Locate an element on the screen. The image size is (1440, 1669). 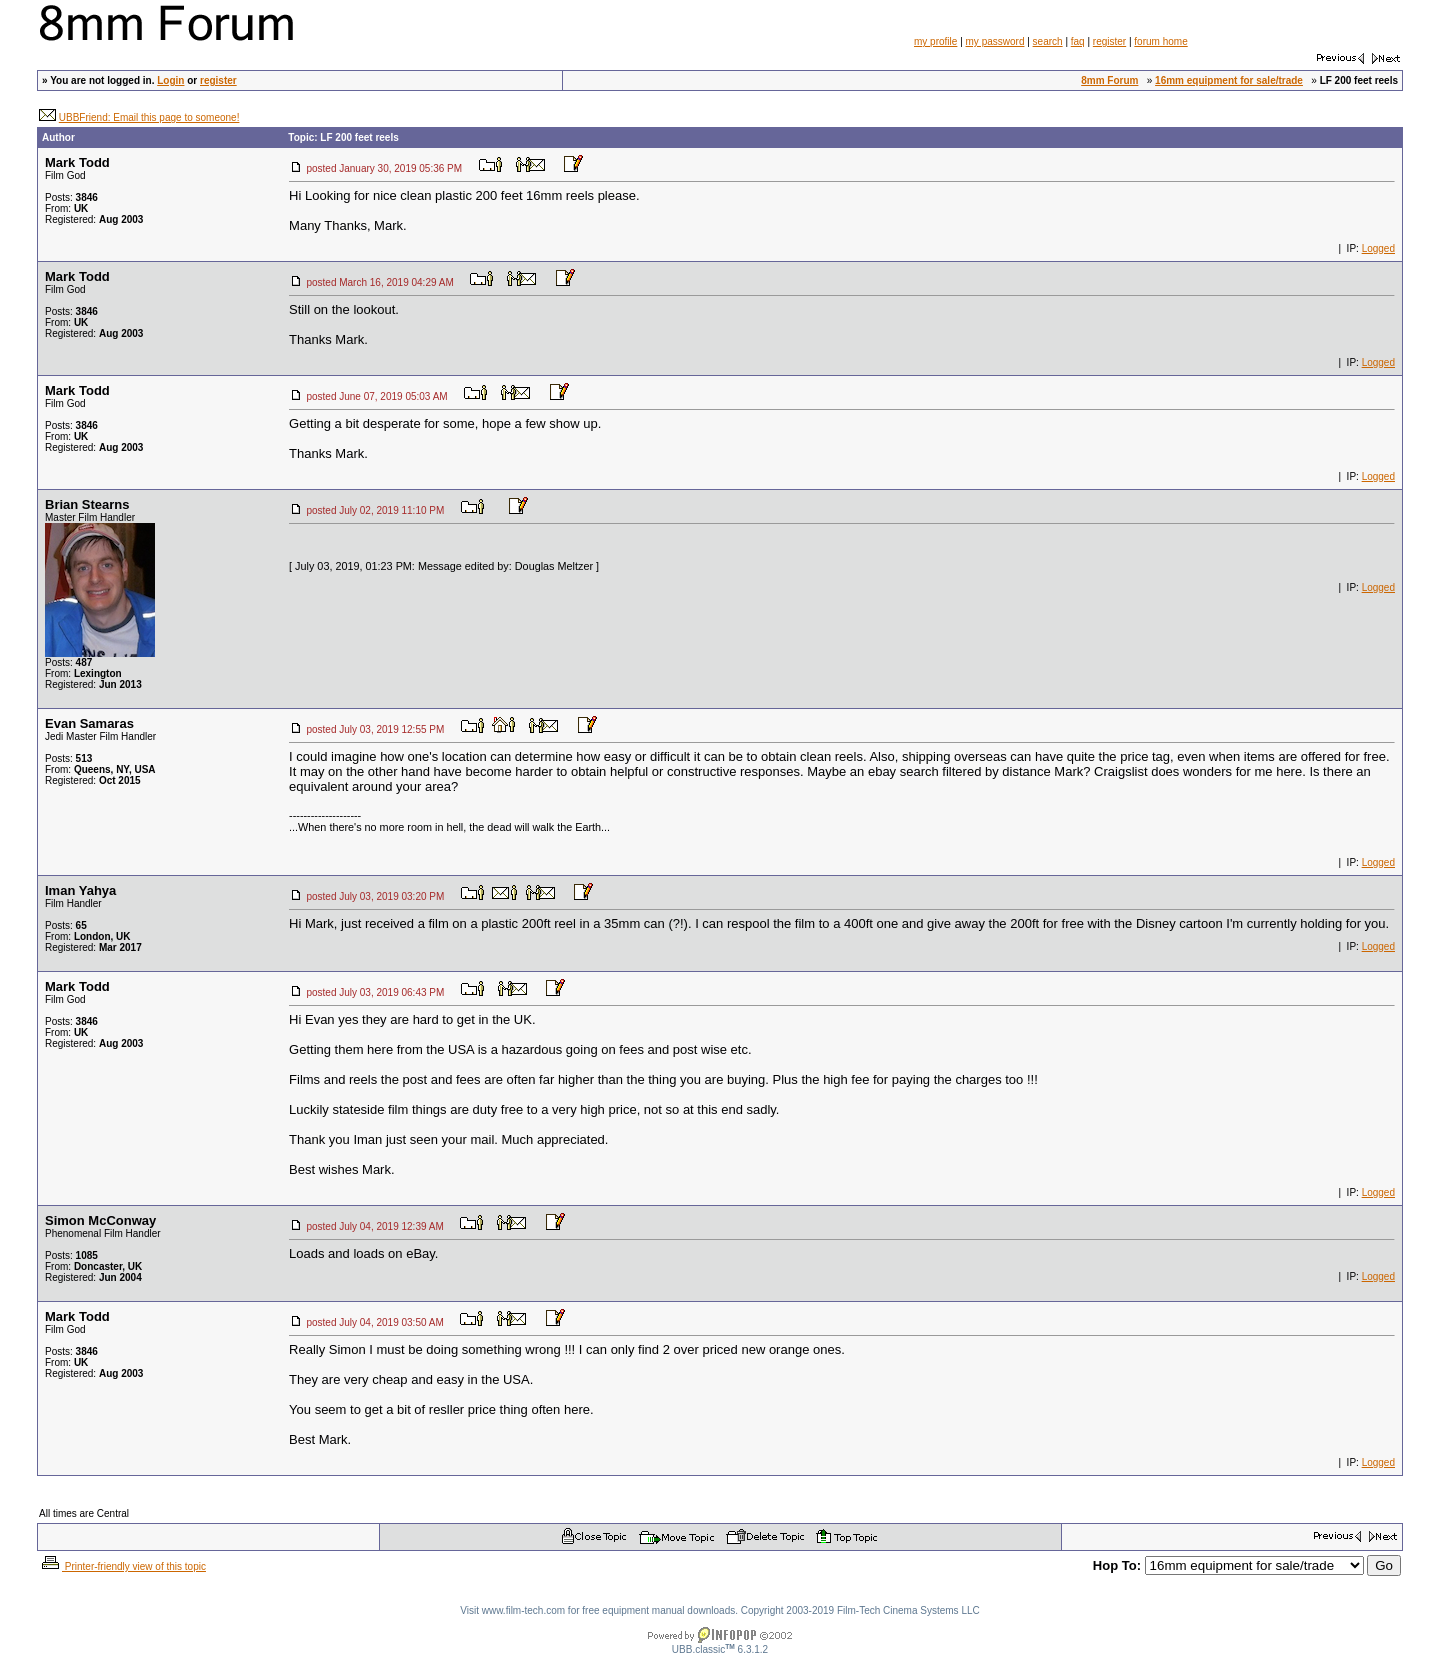
UBBFriend: Email this page to someone! is located at coordinates (149, 117).